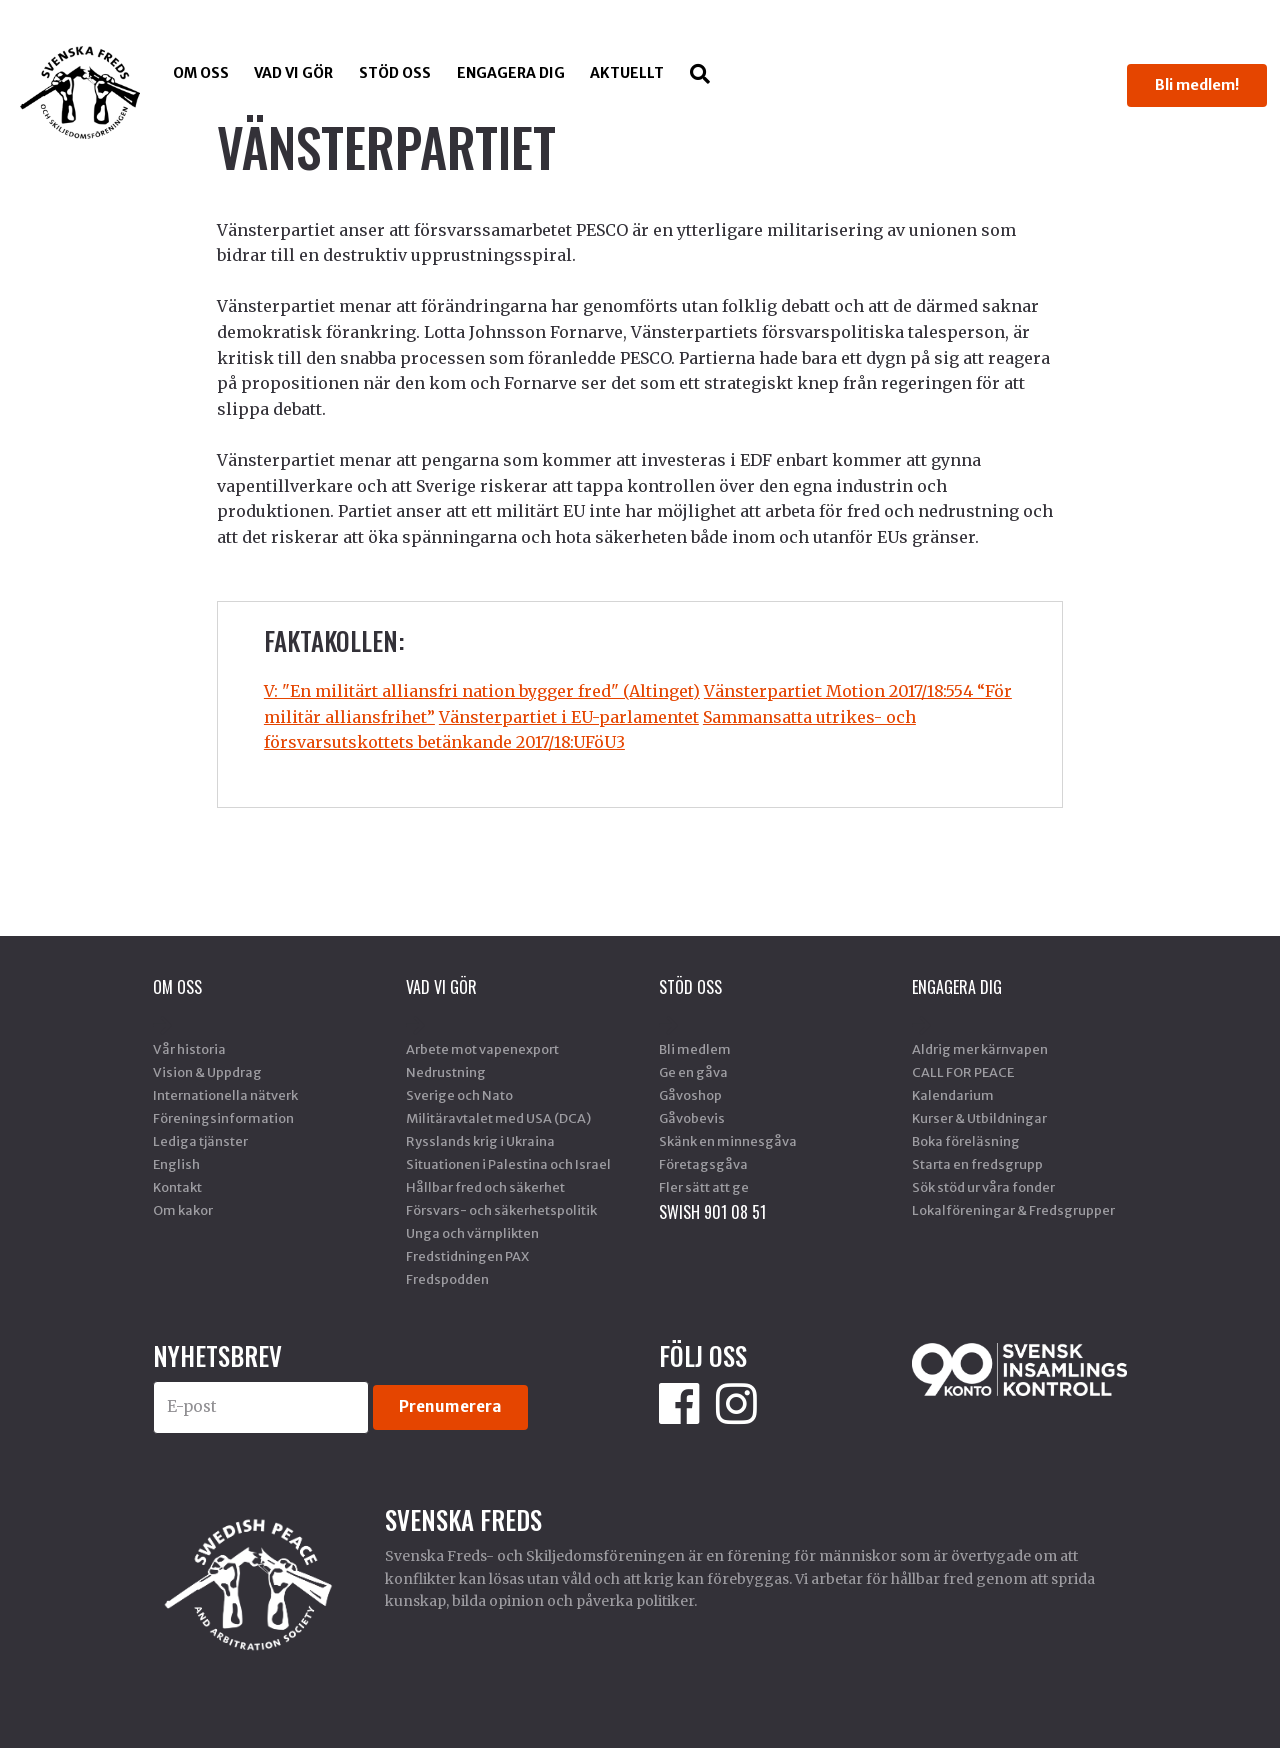  What do you see at coordinates (690, 1095) in the screenshot?
I see `Gåvoshop` at bounding box center [690, 1095].